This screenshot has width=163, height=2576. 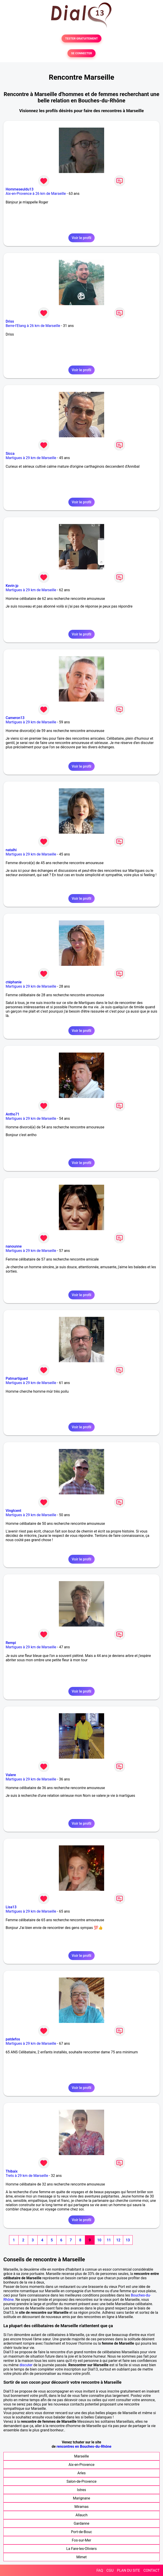 What do you see at coordinates (82, 2515) in the screenshot?
I see `Allauch` at bounding box center [82, 2515].